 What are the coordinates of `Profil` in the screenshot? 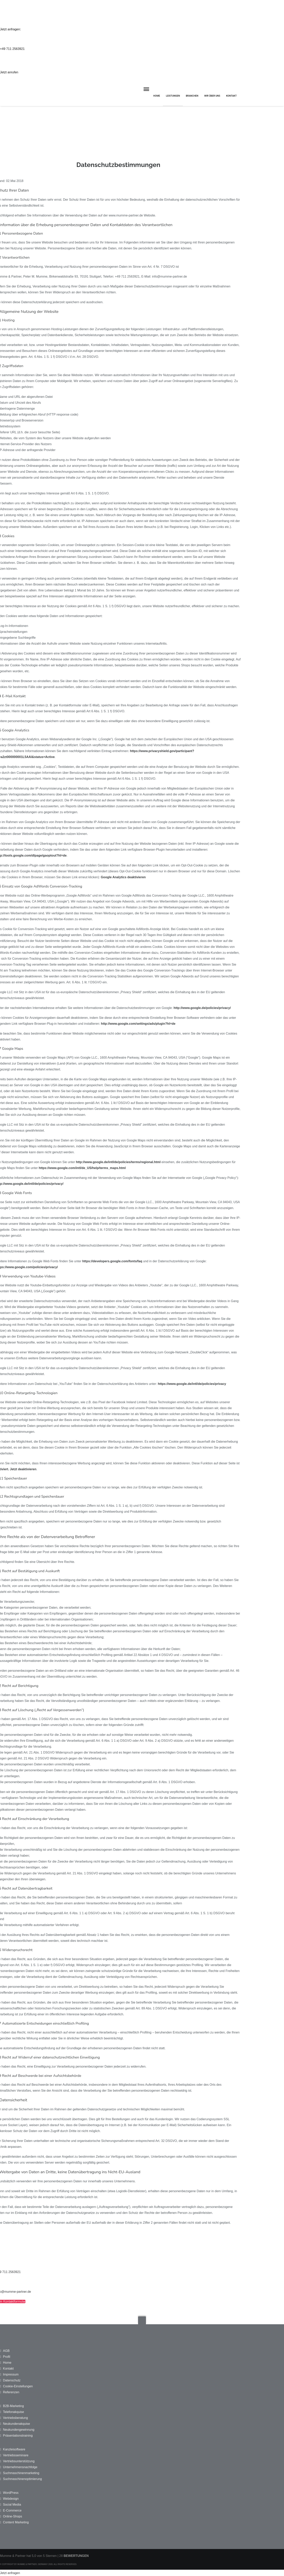 It's located at (6, 2357).